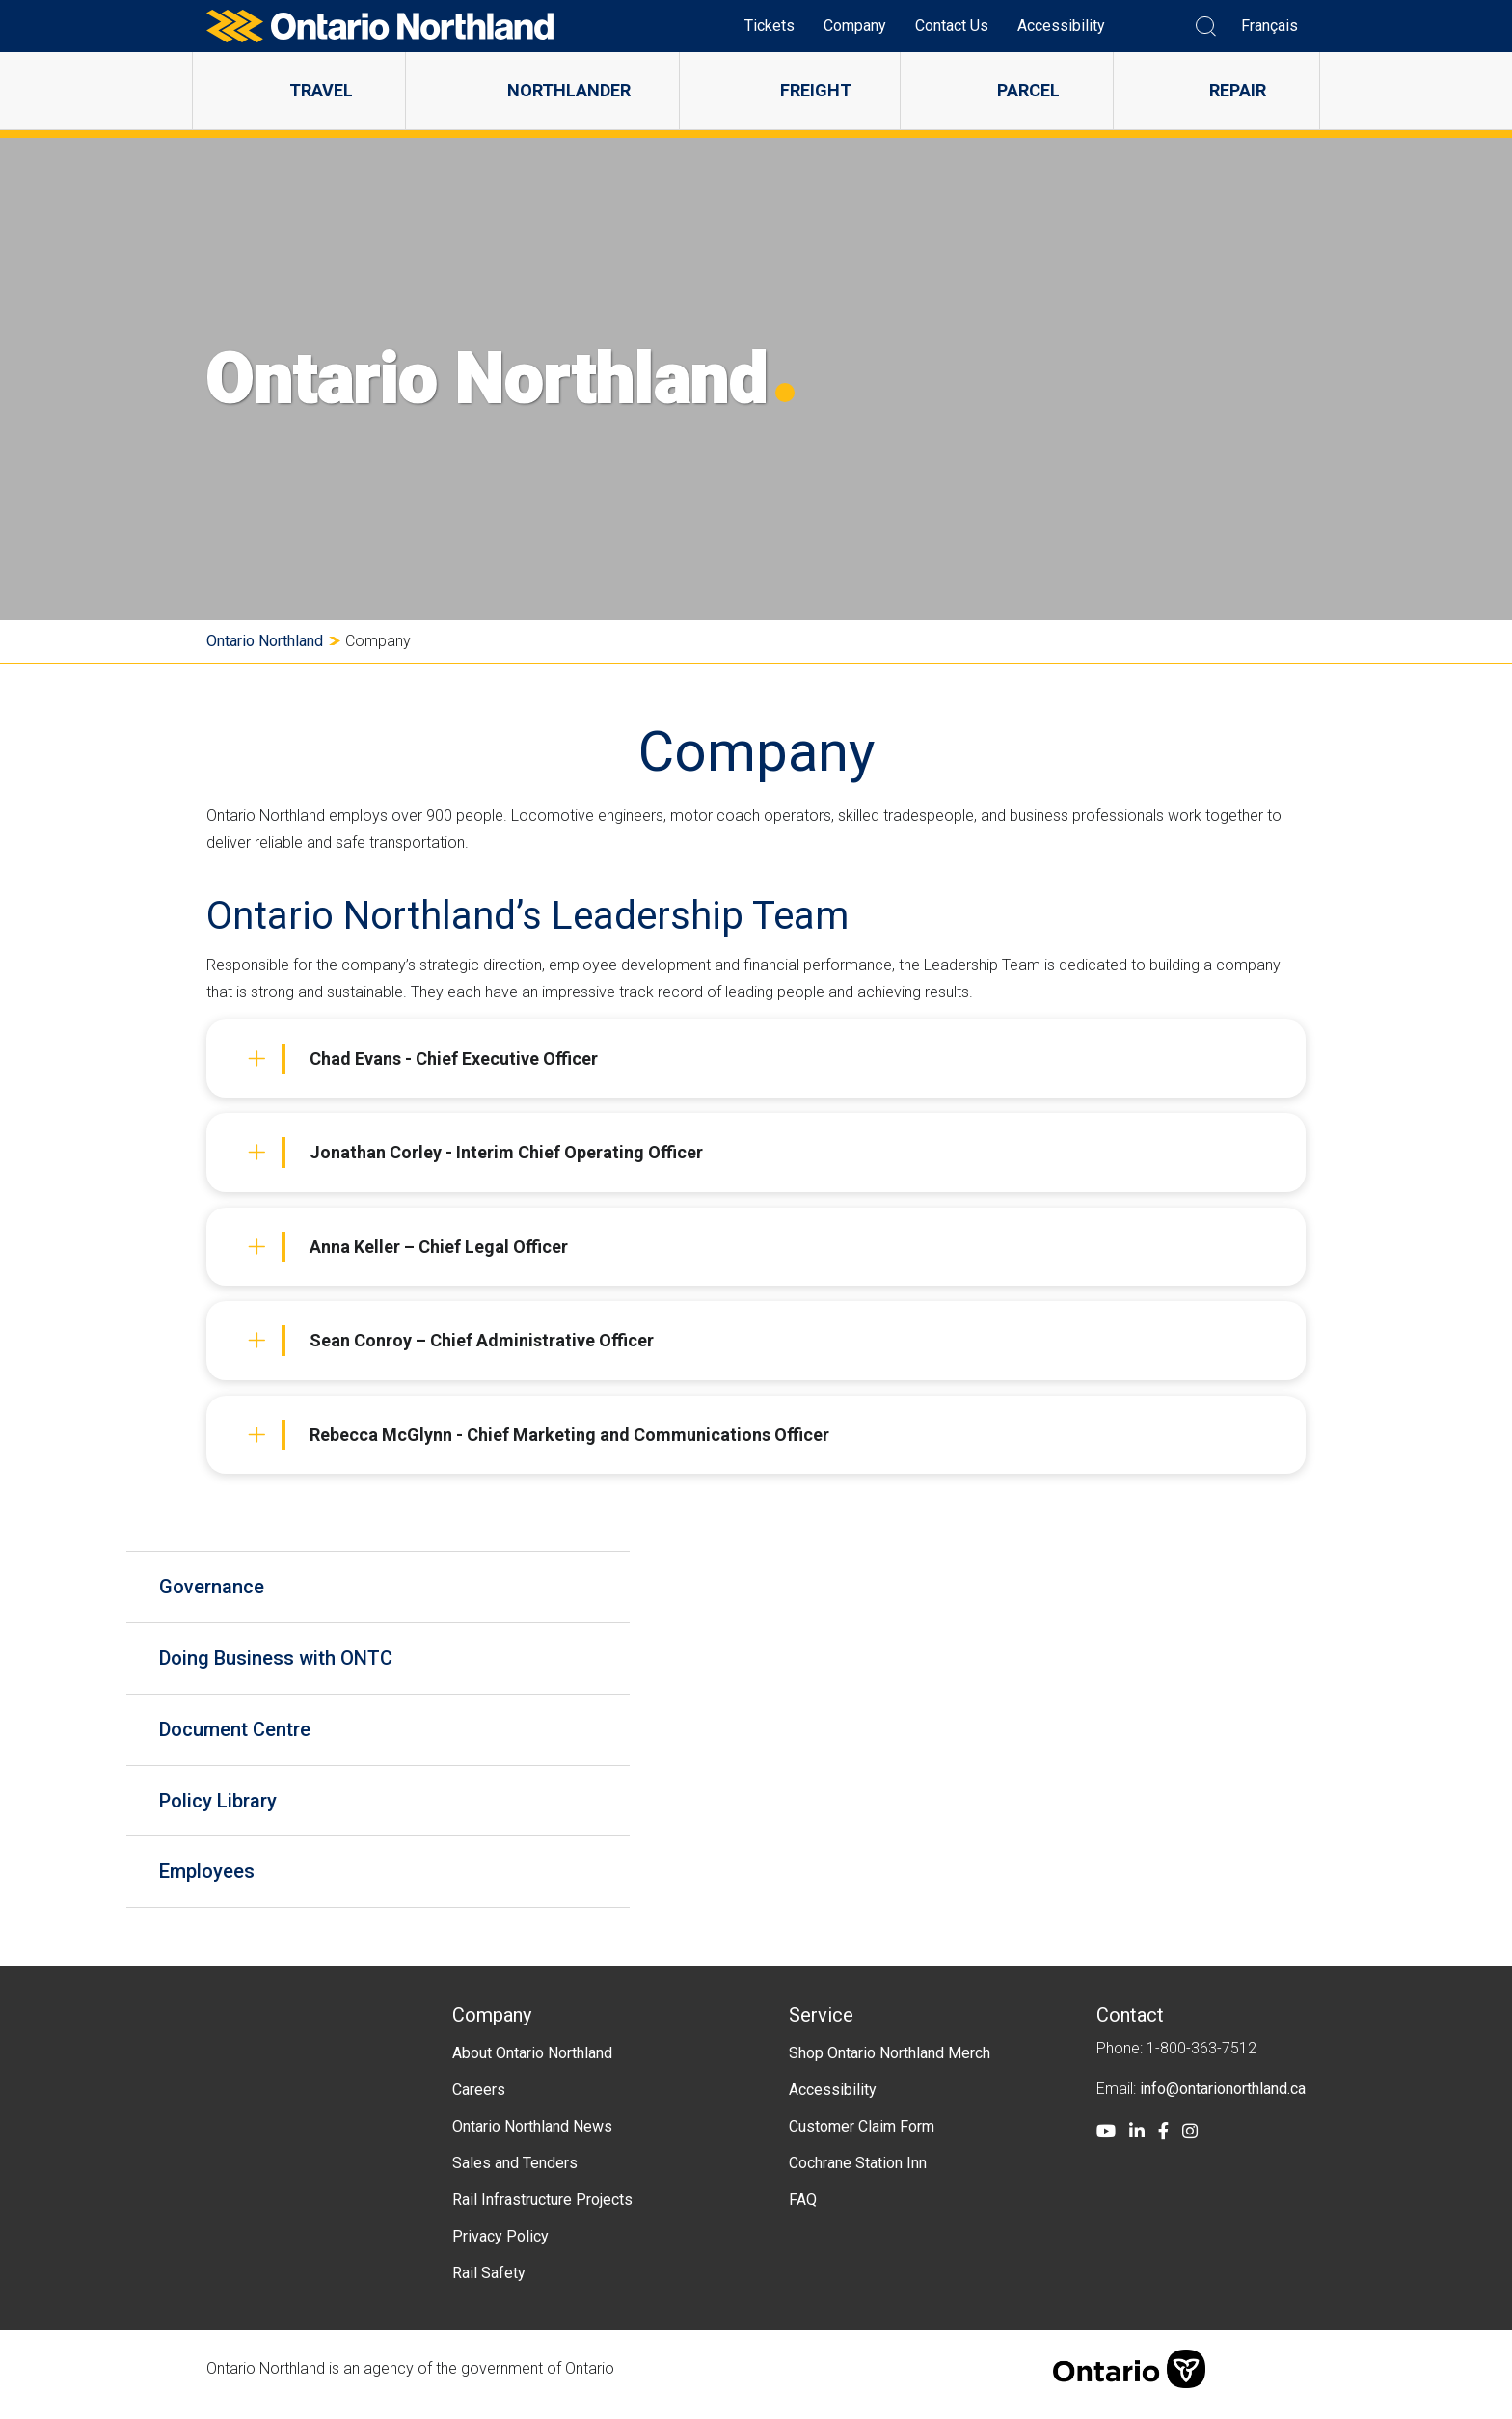  Describe the element at coordinates (769, 25) in the screenshot. I see `Tickets [menuitem]` at that location.